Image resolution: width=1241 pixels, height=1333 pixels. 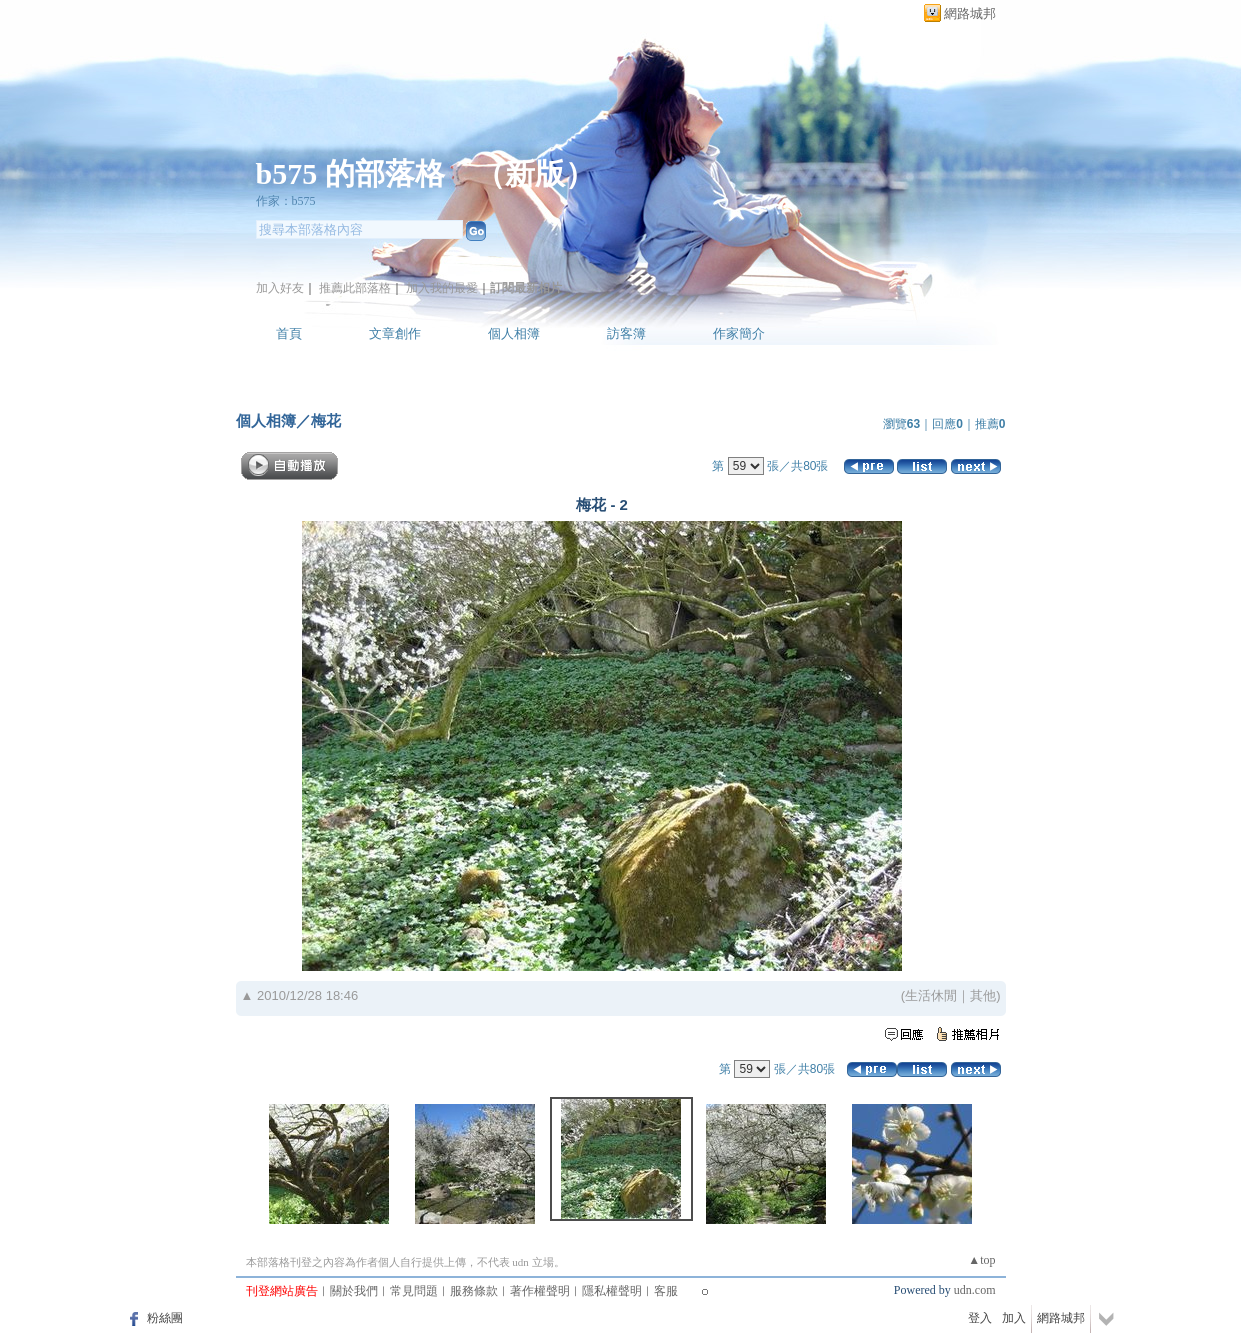 What do you see at coordinates (395, 333) in the screenshot?
I see `文章創作` at bounding box center [395, 333].